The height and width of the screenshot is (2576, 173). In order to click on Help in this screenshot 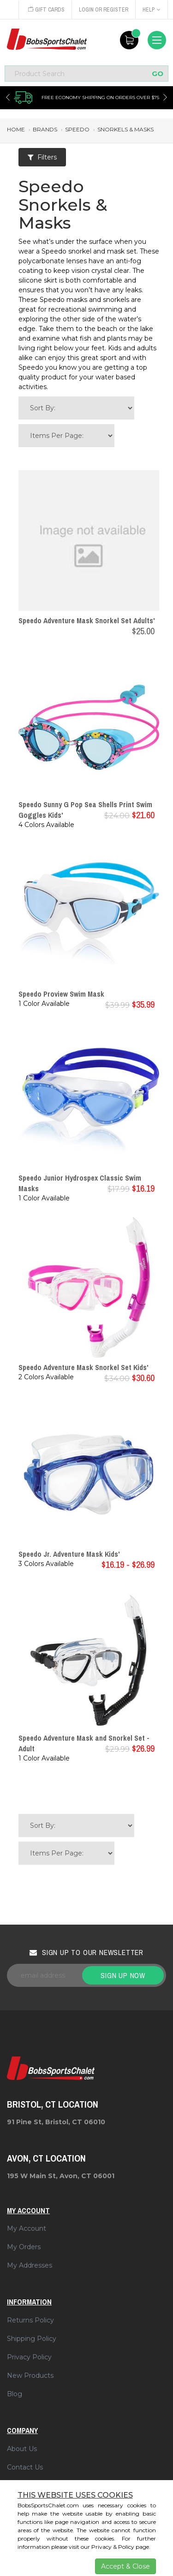, I will do `click(152, 9)`.